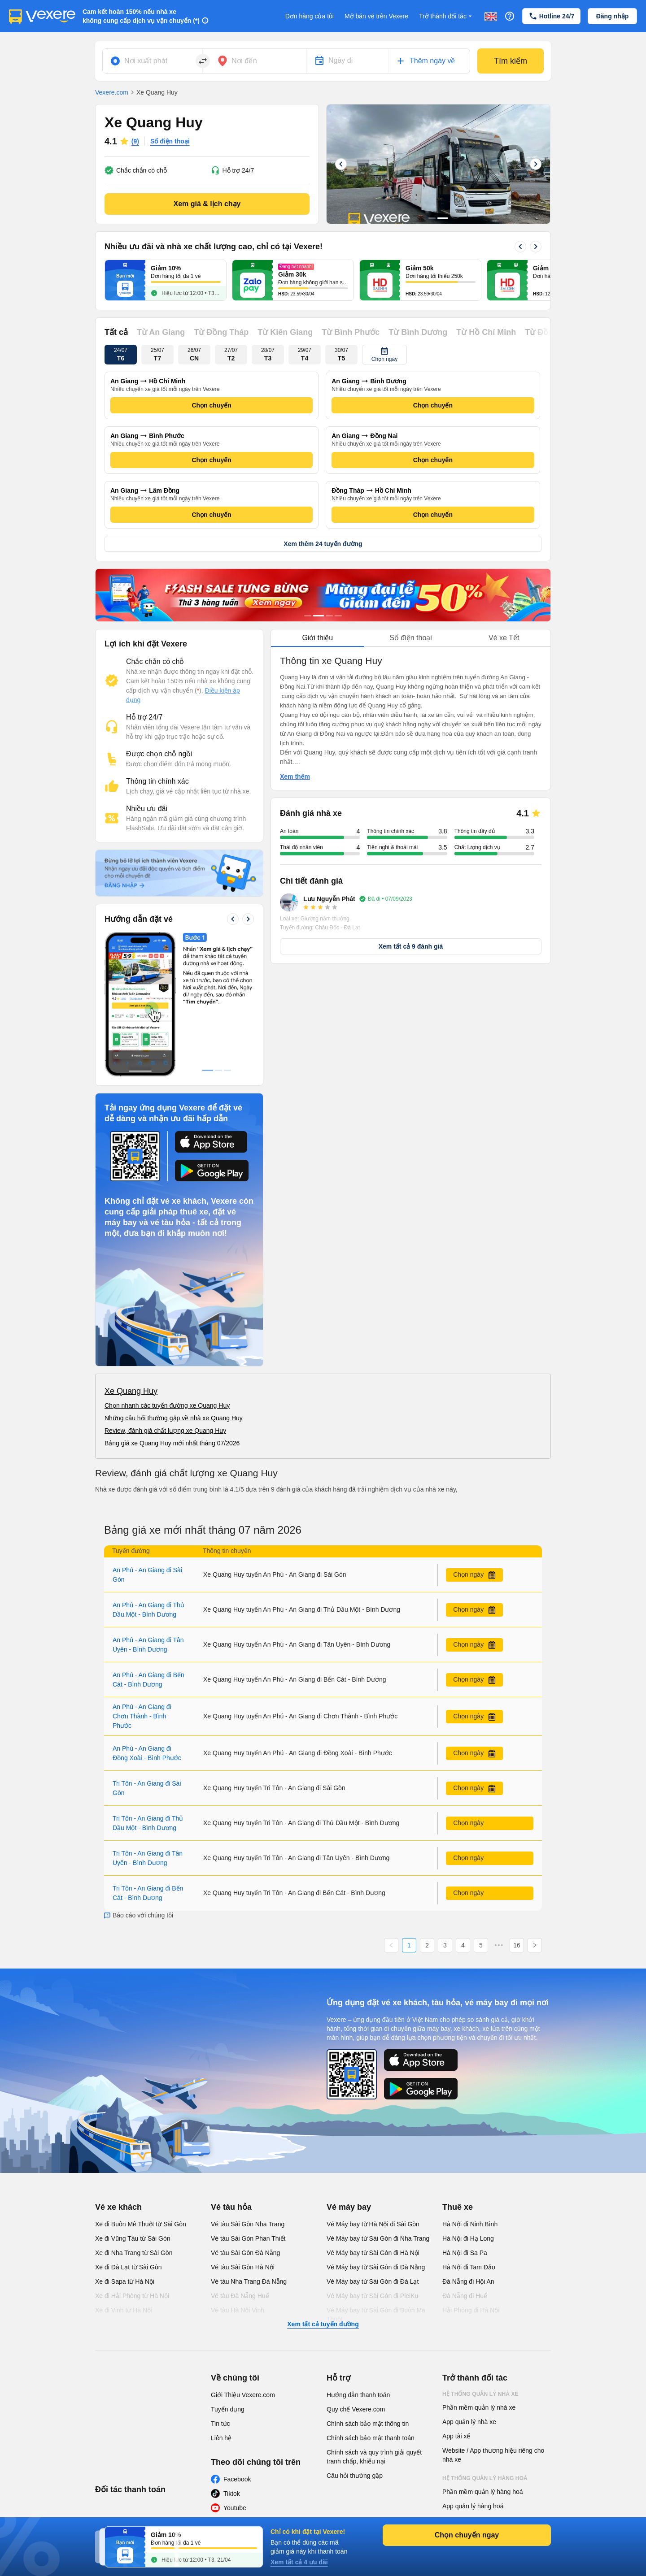 The image size is (646, 2576). What do you see at coordinates (309, 16) in the screenshot?
I see `Đơn hàng của tôi` at bounding box center [309, 16].